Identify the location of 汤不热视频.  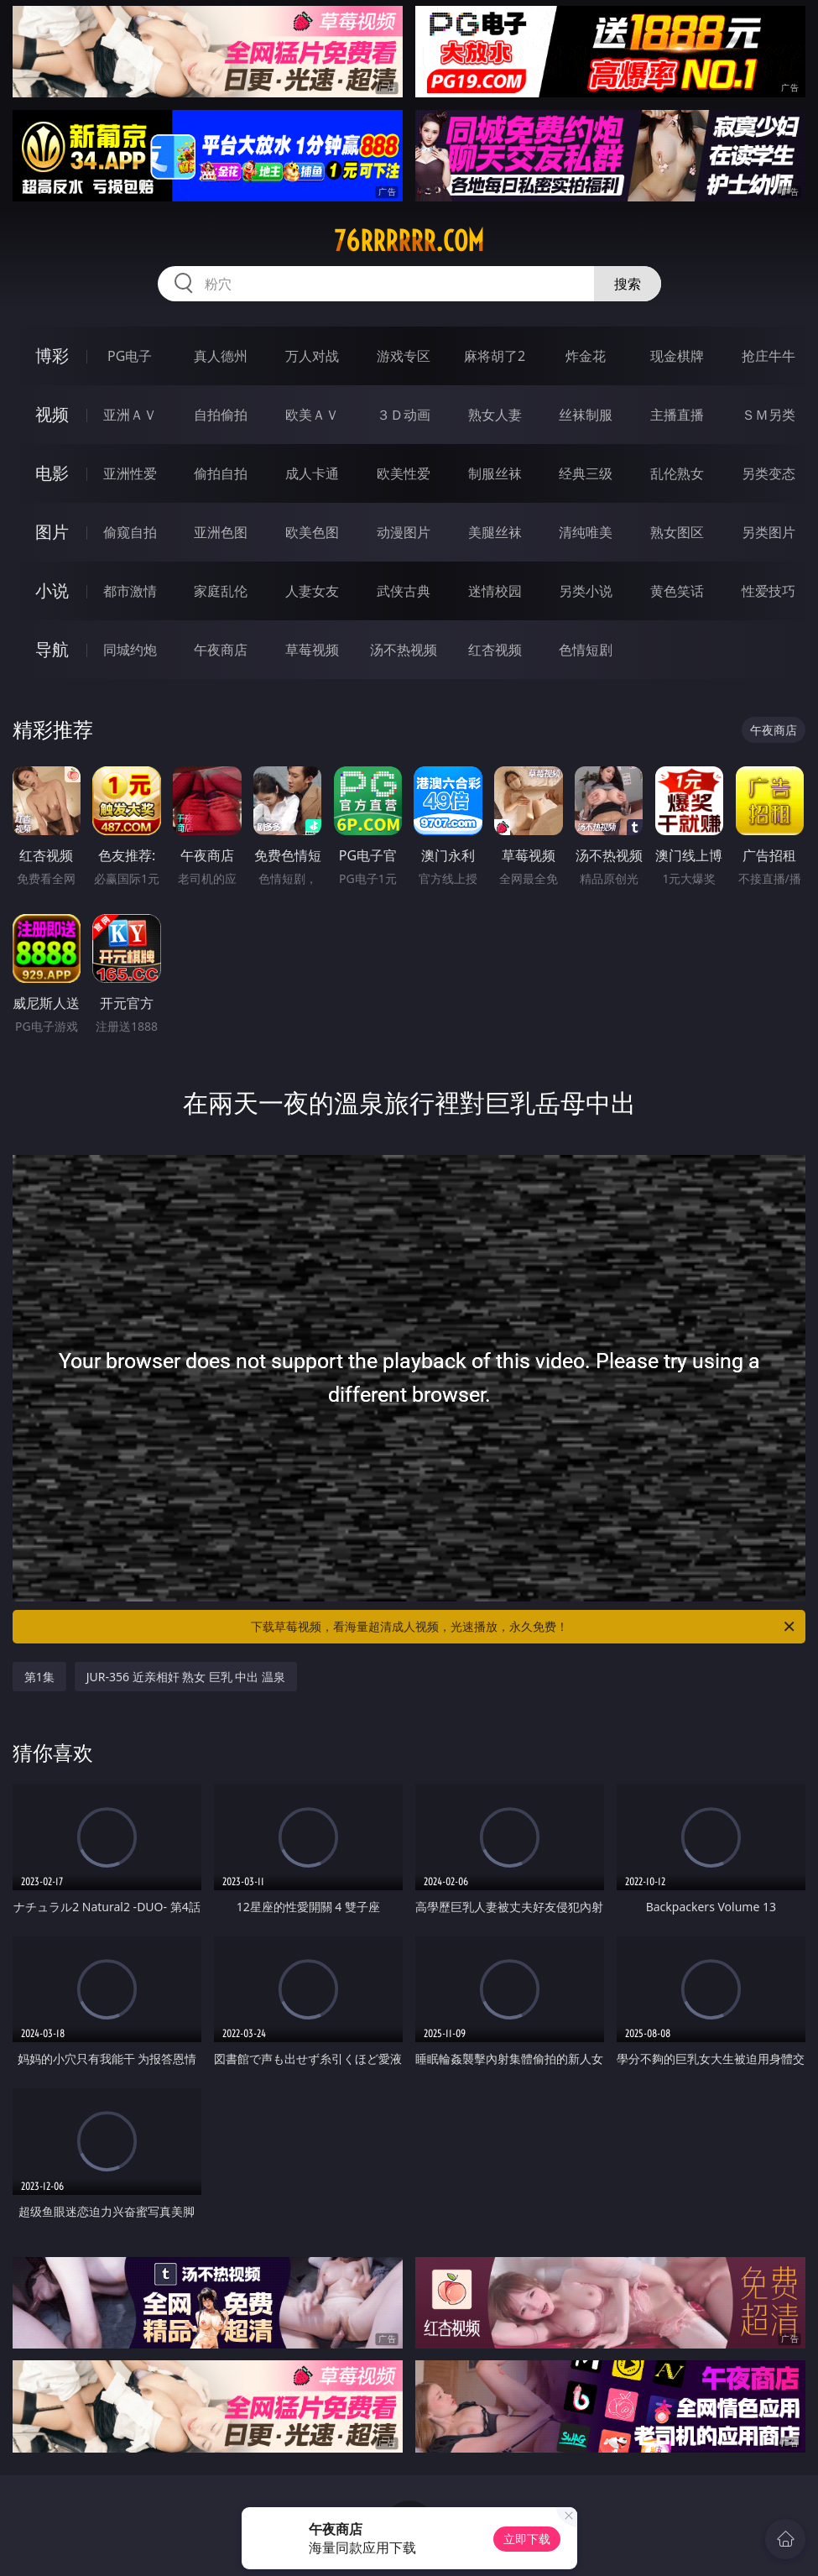
(403, 649).